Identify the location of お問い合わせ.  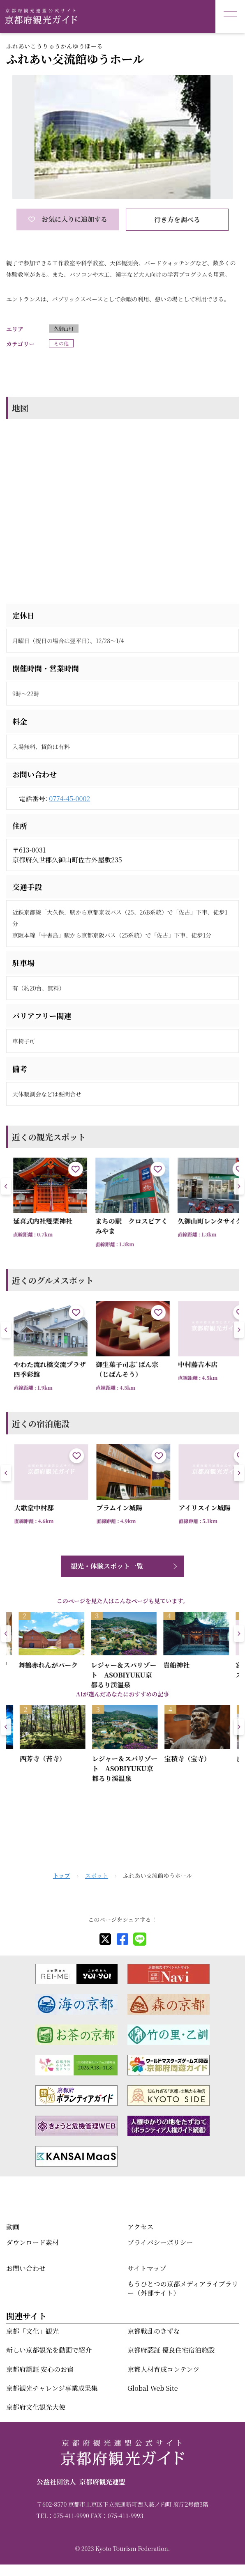
(26, 2268).